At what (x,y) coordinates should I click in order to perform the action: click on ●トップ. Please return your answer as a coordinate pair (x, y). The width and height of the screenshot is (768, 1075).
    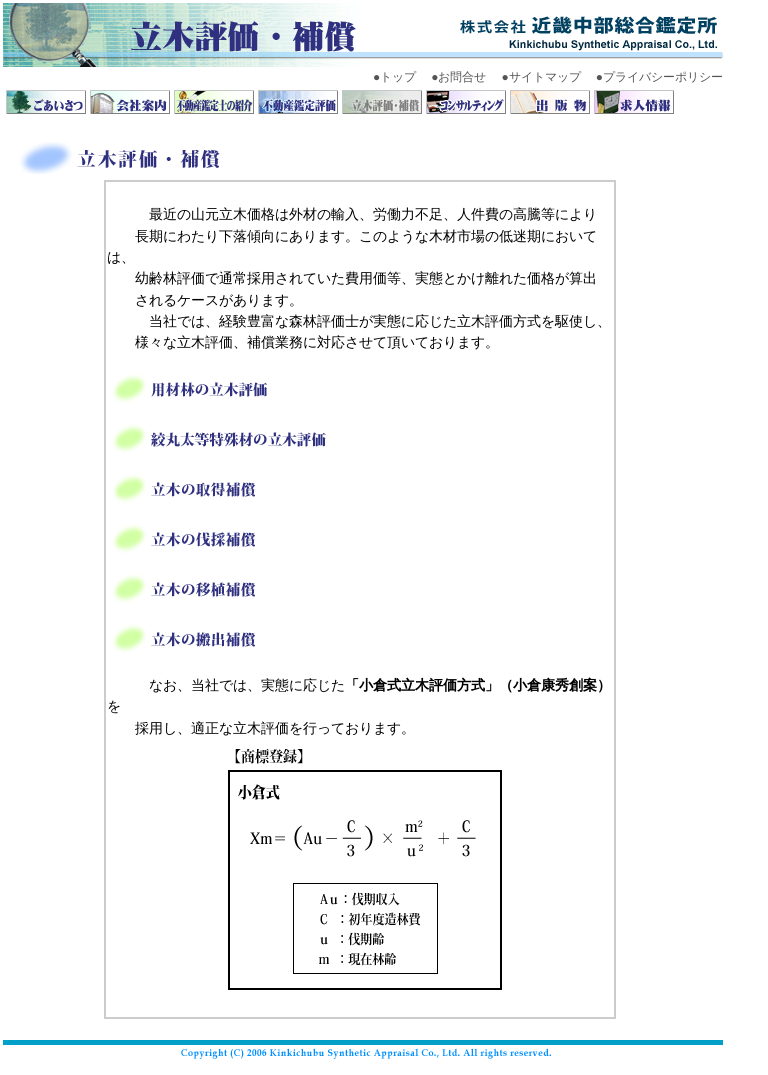
    Looking at the image, I should click on (394, 77).